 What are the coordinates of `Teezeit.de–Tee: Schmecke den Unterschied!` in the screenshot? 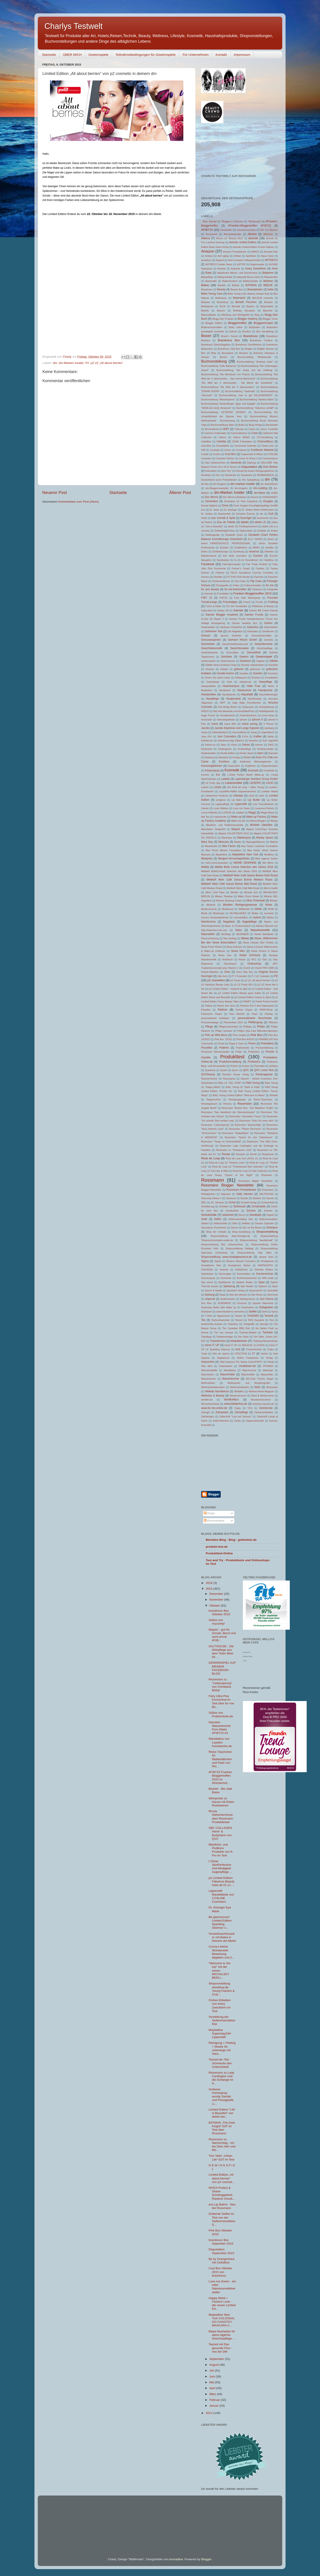 It's located at (220, 2063).